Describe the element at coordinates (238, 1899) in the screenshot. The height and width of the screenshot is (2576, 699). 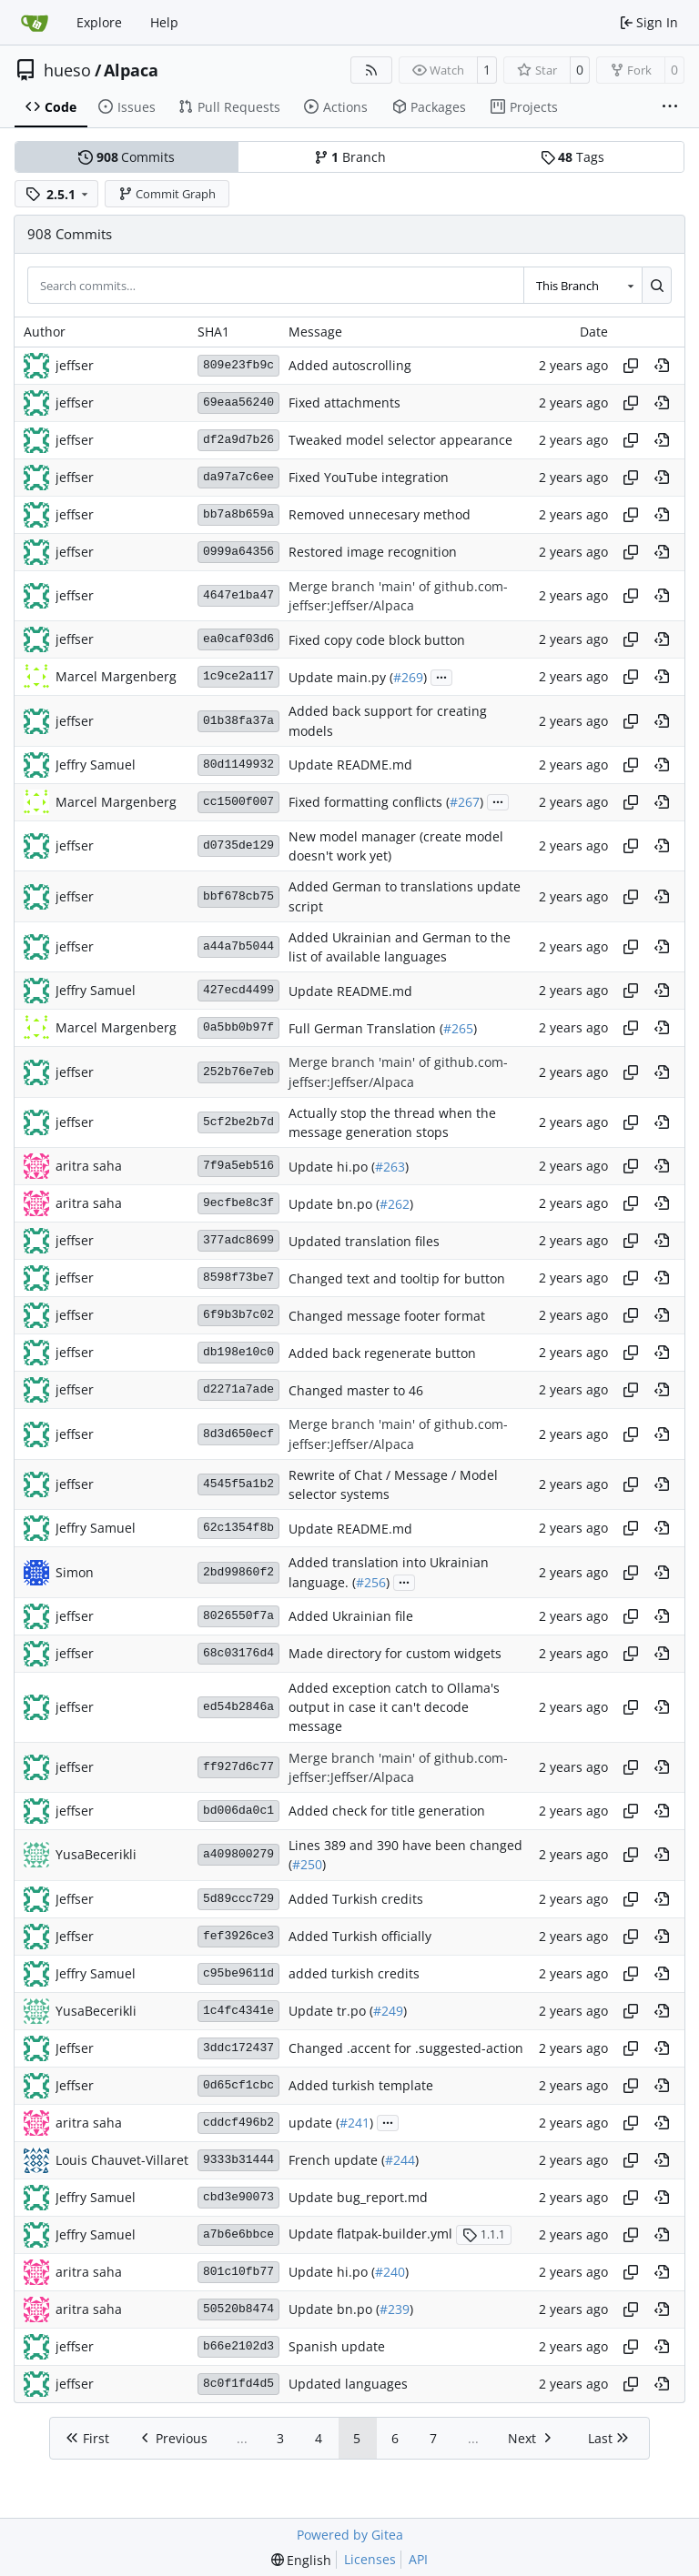
I see `5d89ccc729` at that location.